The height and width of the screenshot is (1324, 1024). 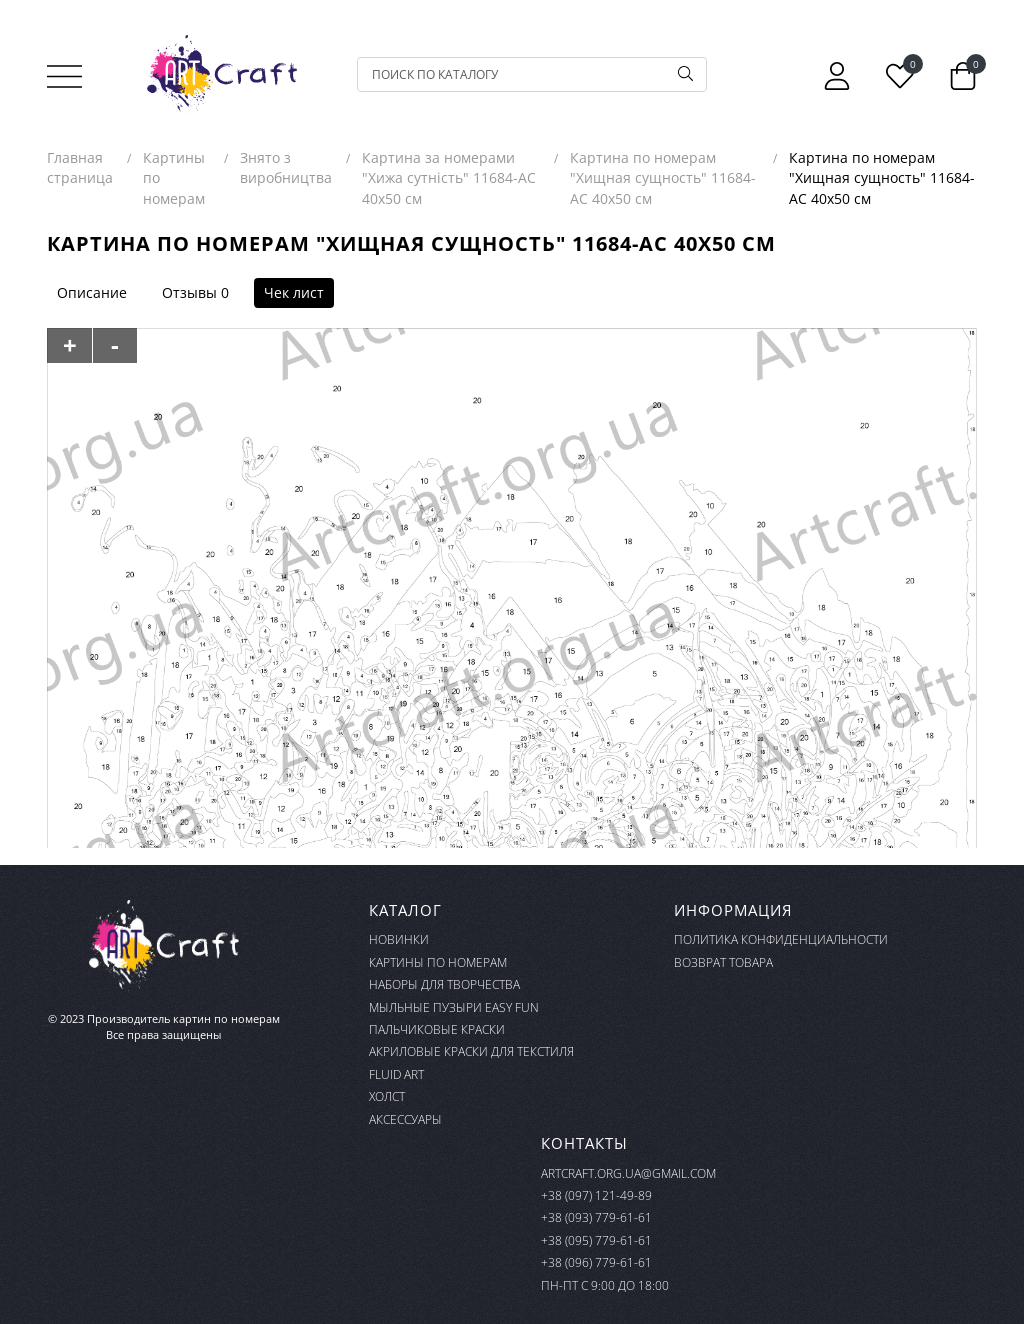 I want to click on Чек лист, so click(x=294, y=292).